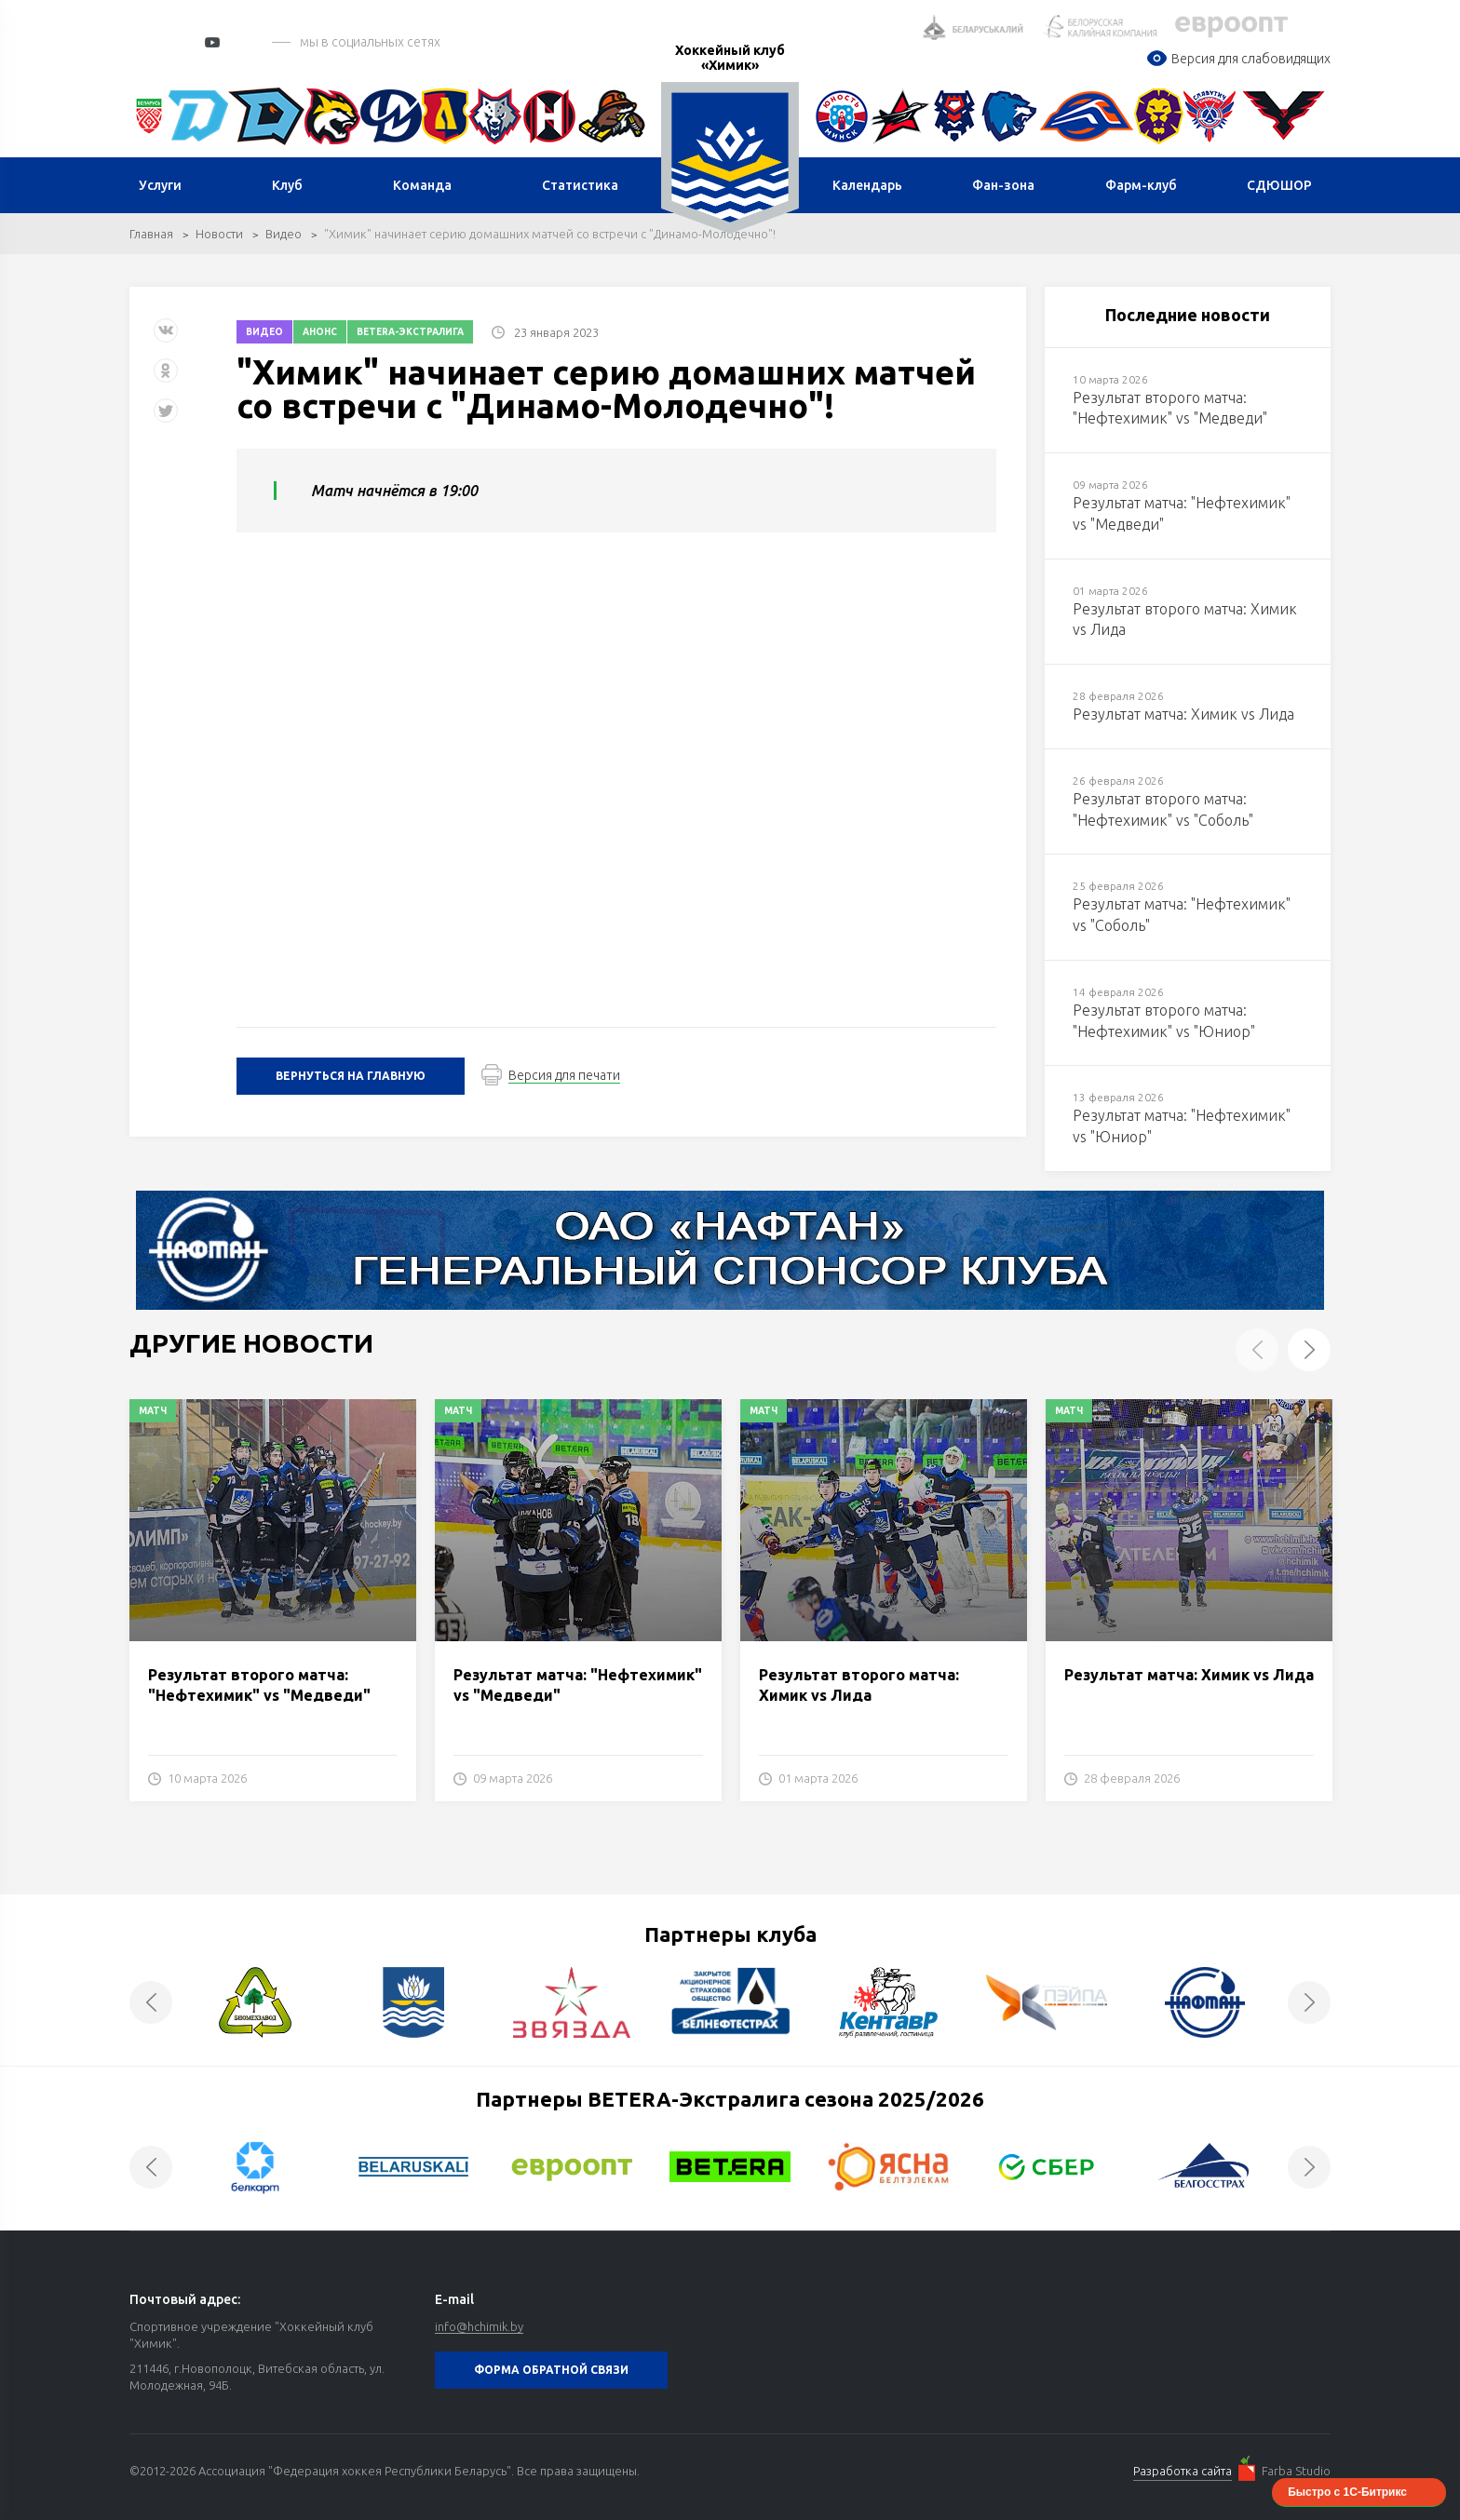 Image resolution: width=1460 pixels, height=2520 pixels. What do you see at coordinates (479, 2326) in the screenshot?
I see `info@hchimik.by` at bounding box center [479, 2326].